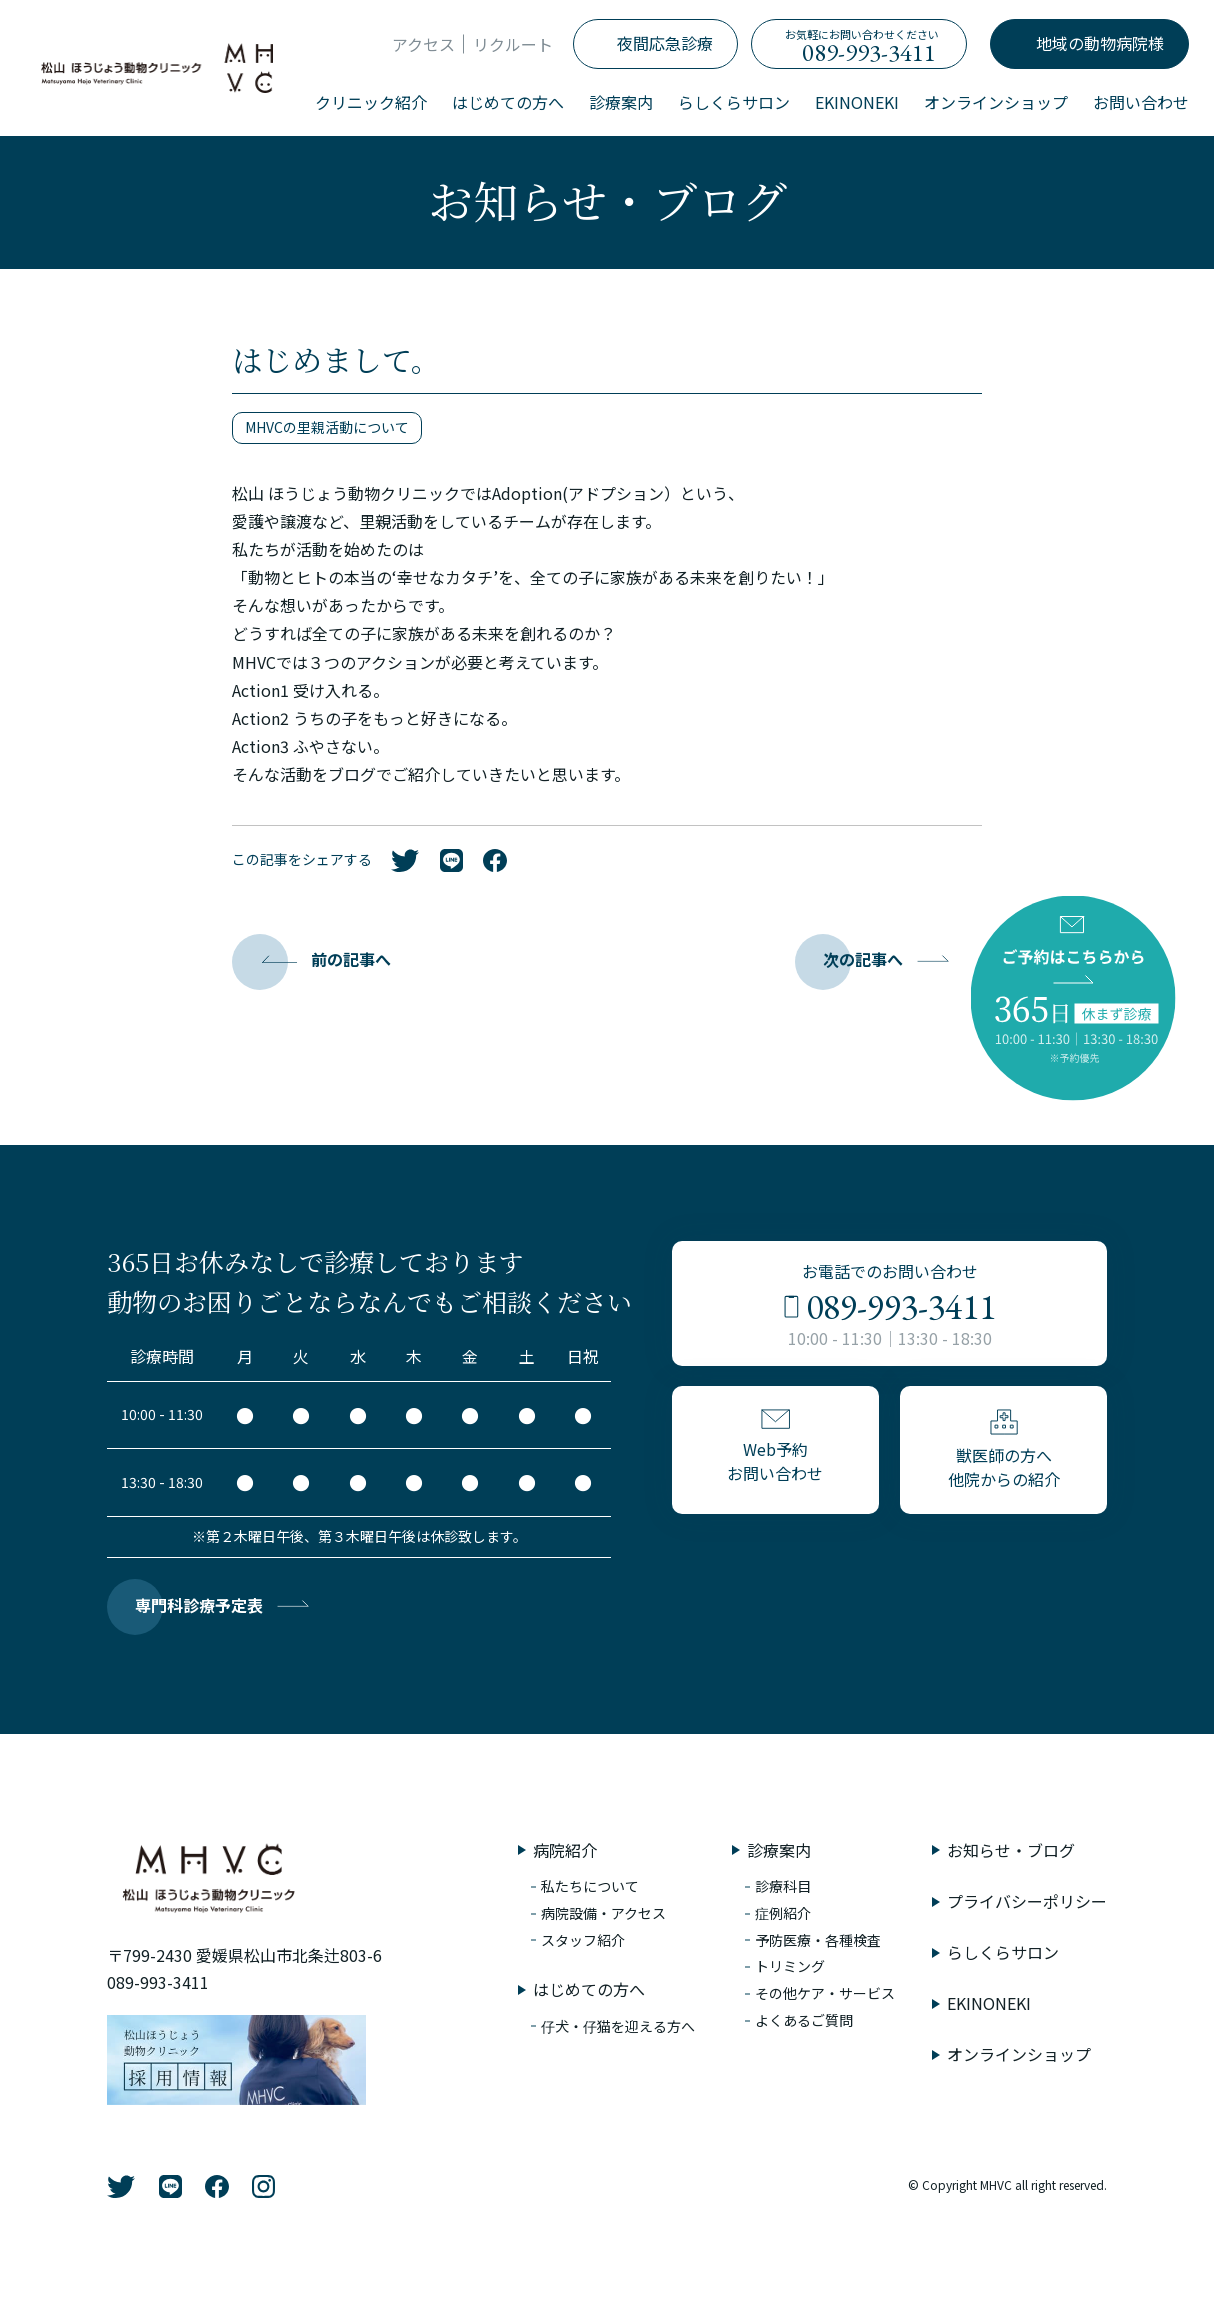 This screenshot has width=1214, height=2310. What do you see at coordinates (423, 44) in the screenshot?
I see `アクセス` at bounding box center [423, 44].